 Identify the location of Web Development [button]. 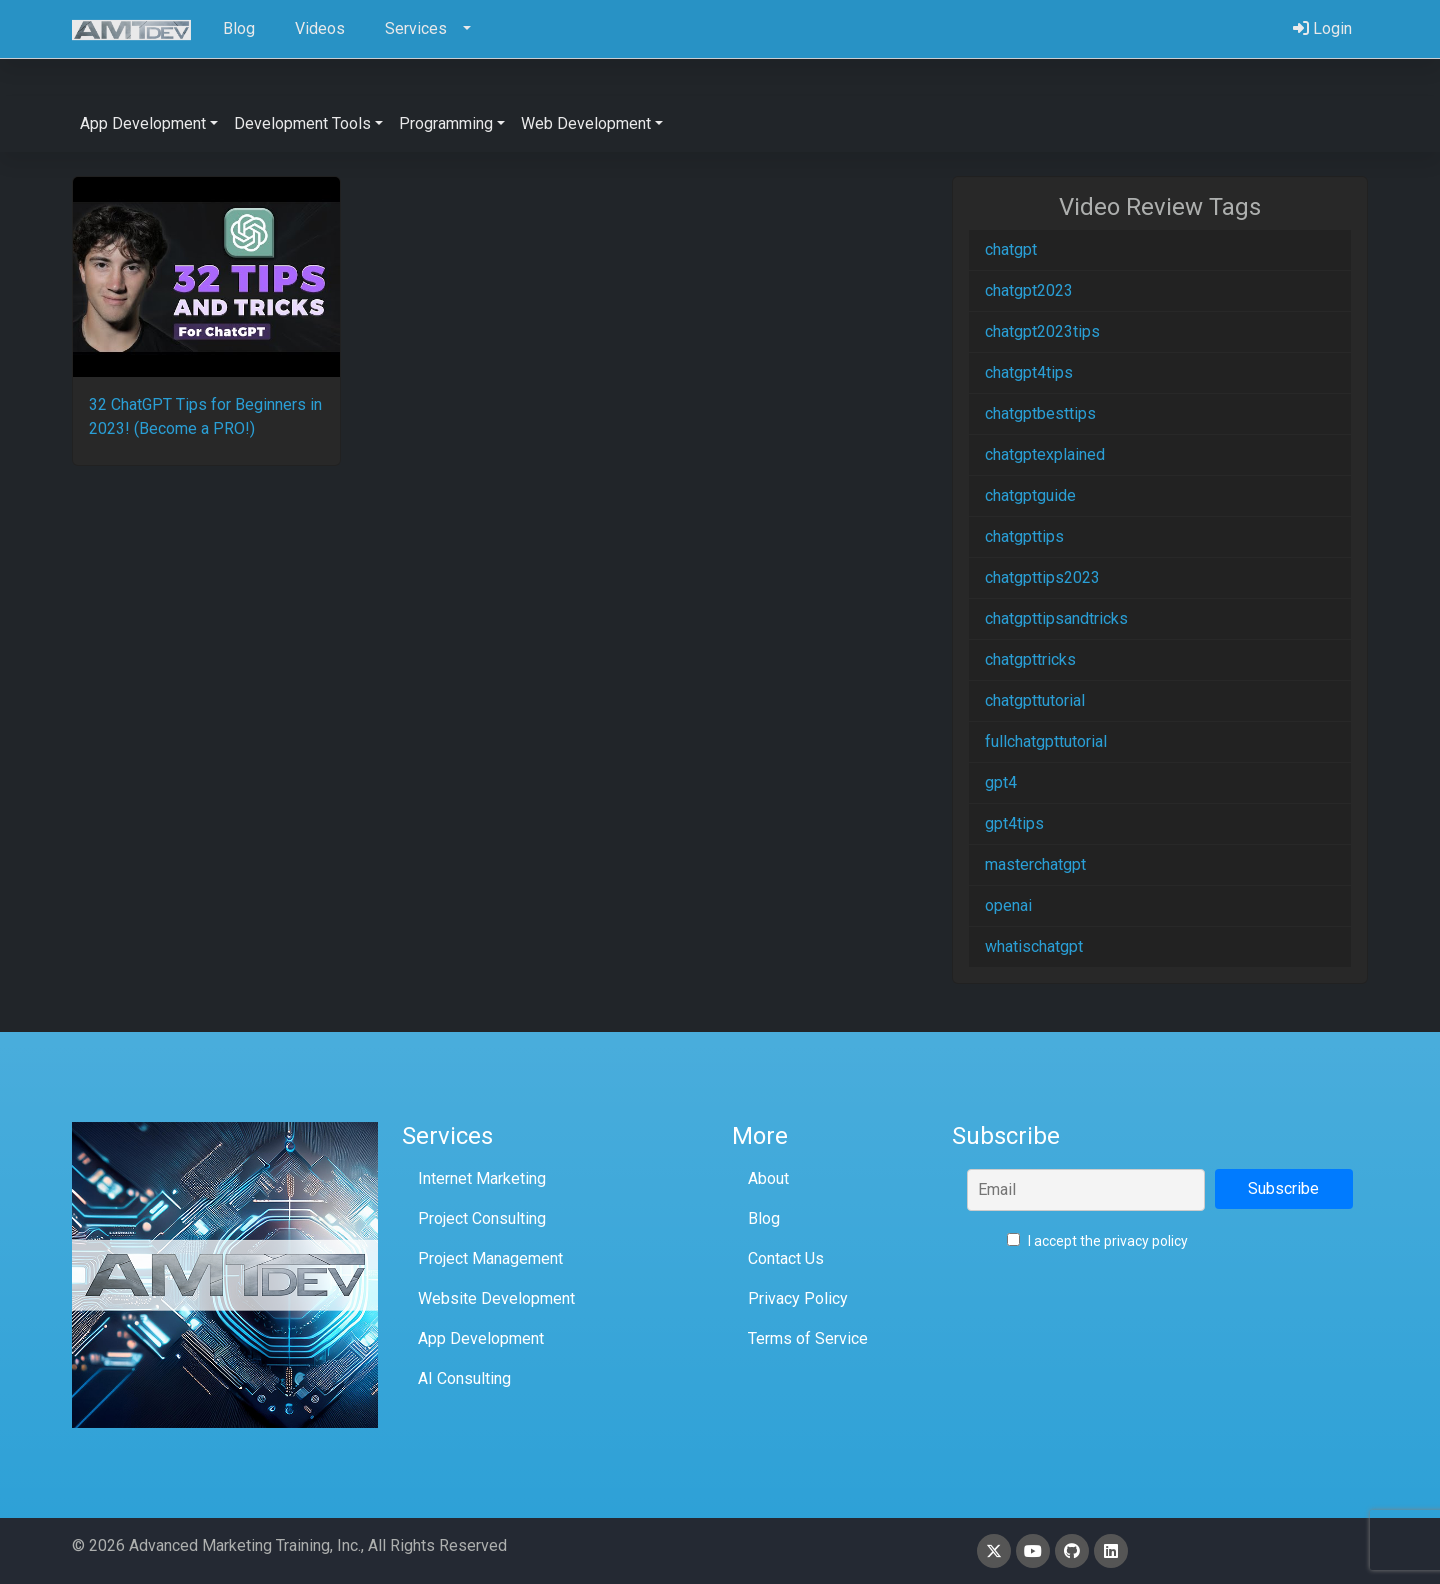
(586, 123).